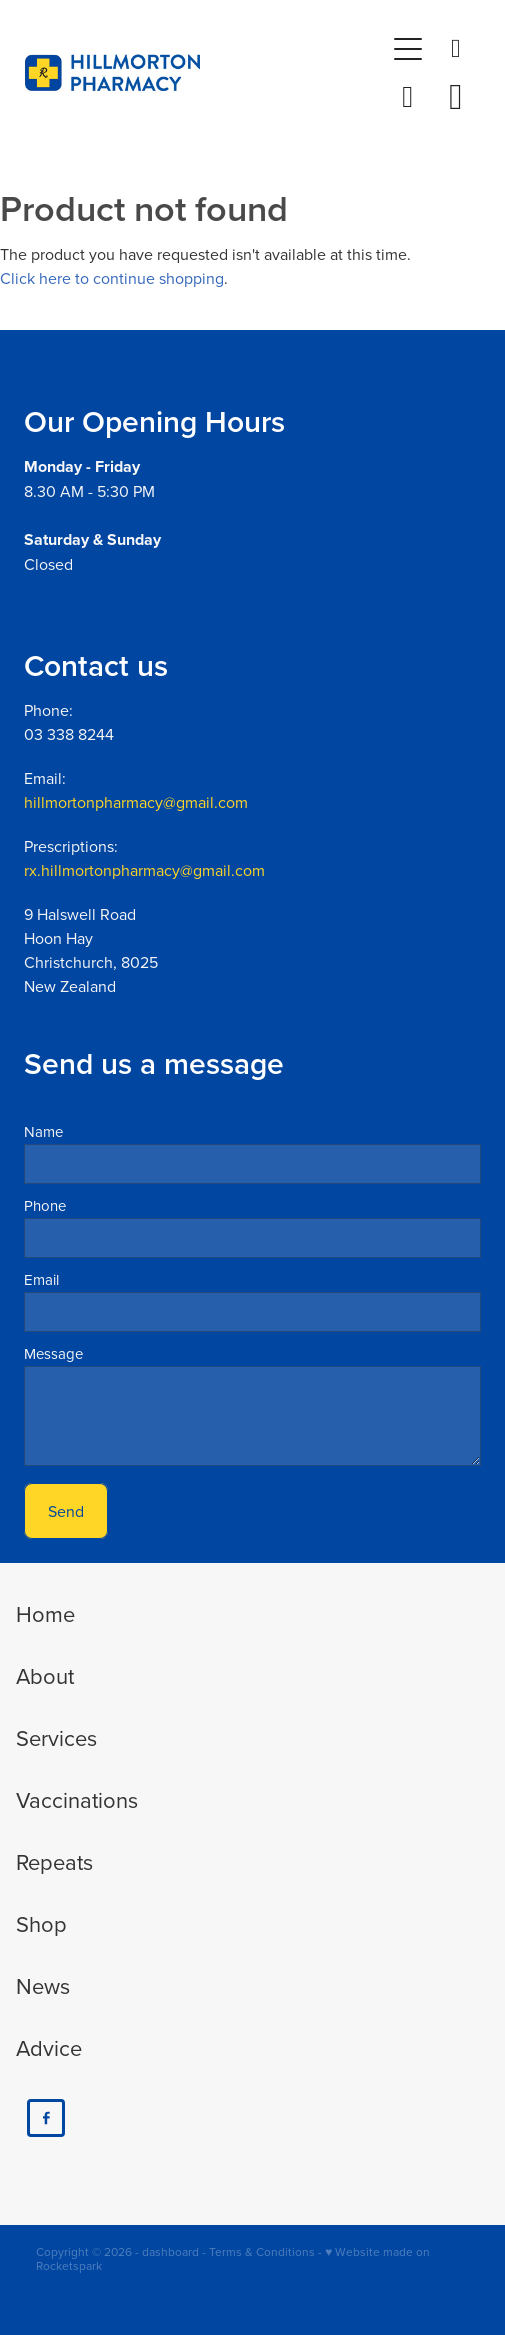  Describe the element at coordinates (204, 73) in the screenshot. I see `[Hillmorton Pharmacy homepage]` at that location.